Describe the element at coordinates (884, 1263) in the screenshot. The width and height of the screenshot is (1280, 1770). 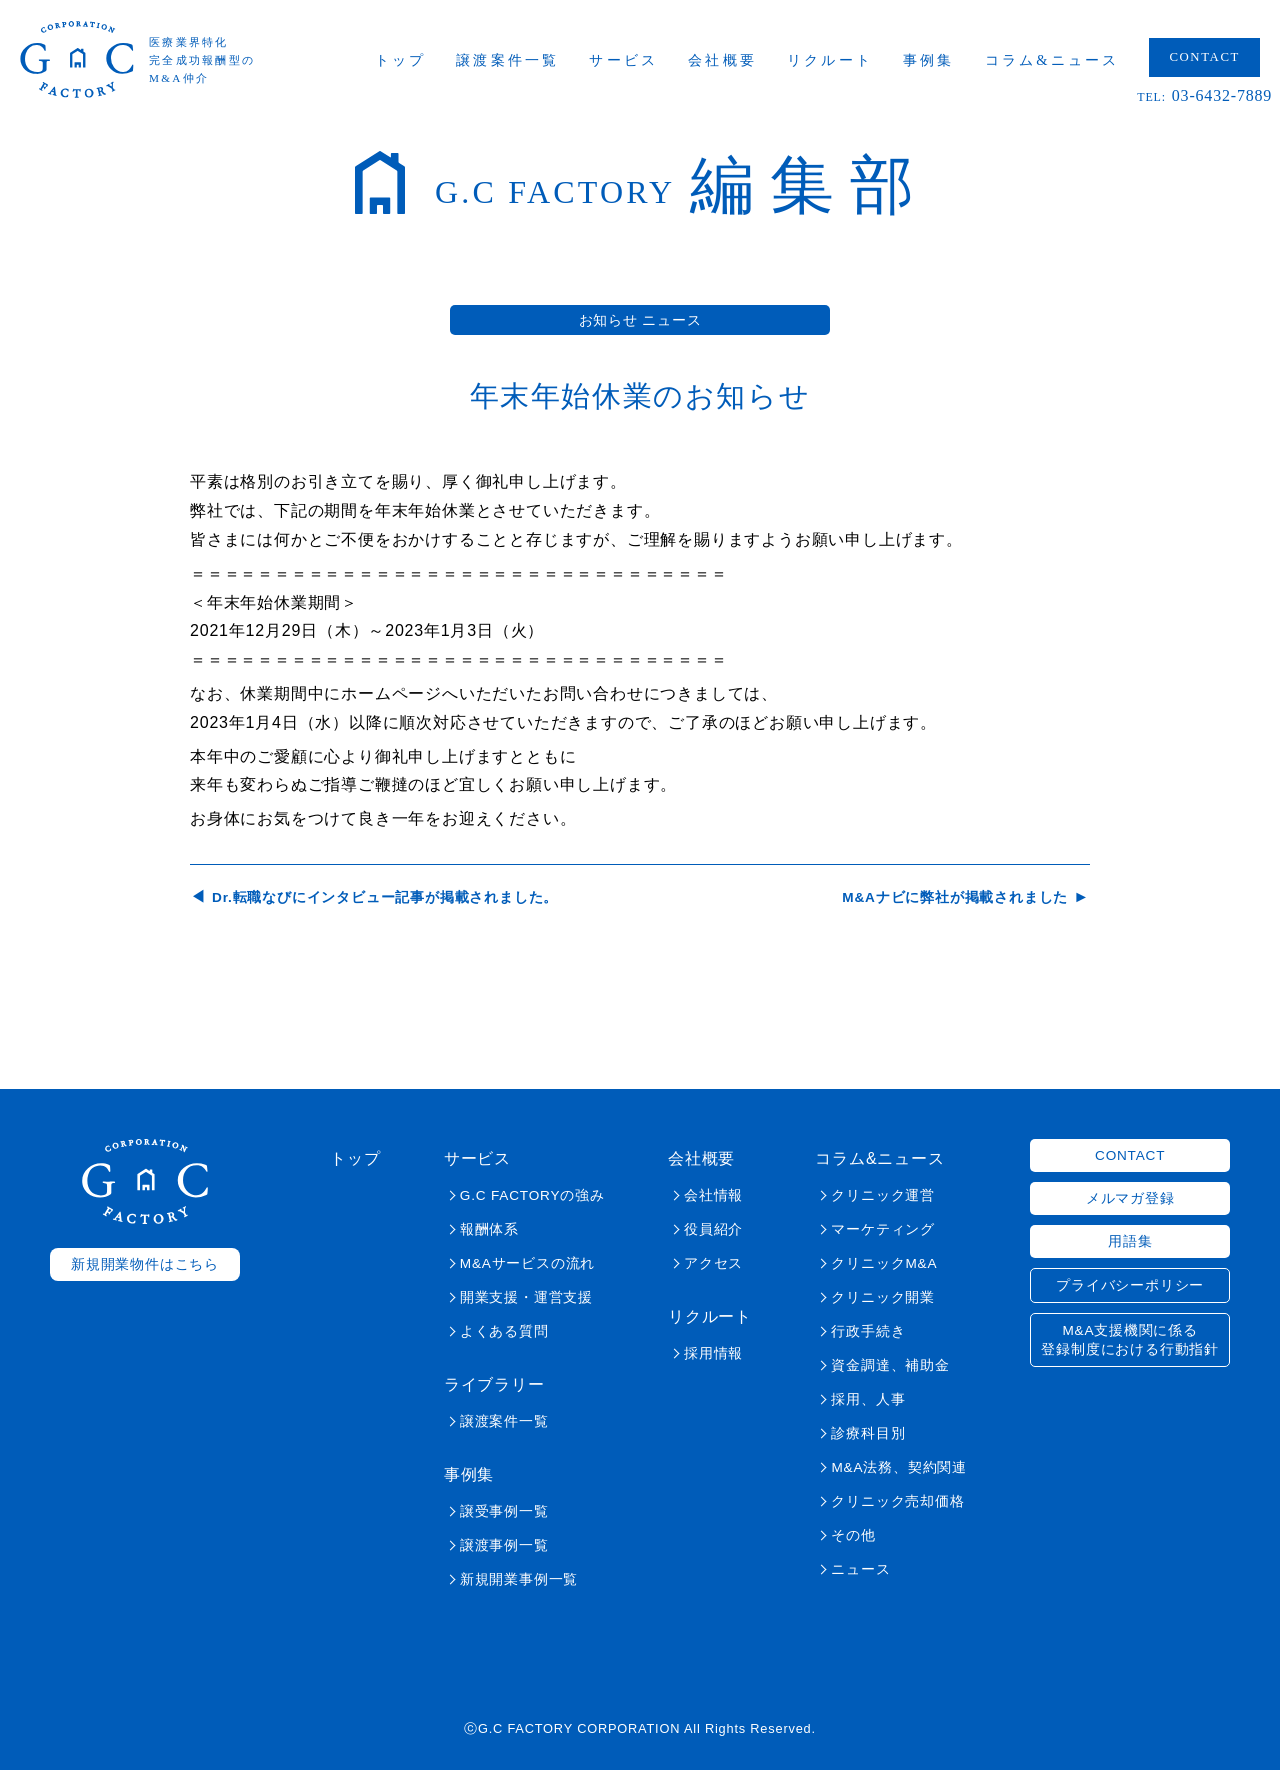
I see `クリニックM&A` at that location.